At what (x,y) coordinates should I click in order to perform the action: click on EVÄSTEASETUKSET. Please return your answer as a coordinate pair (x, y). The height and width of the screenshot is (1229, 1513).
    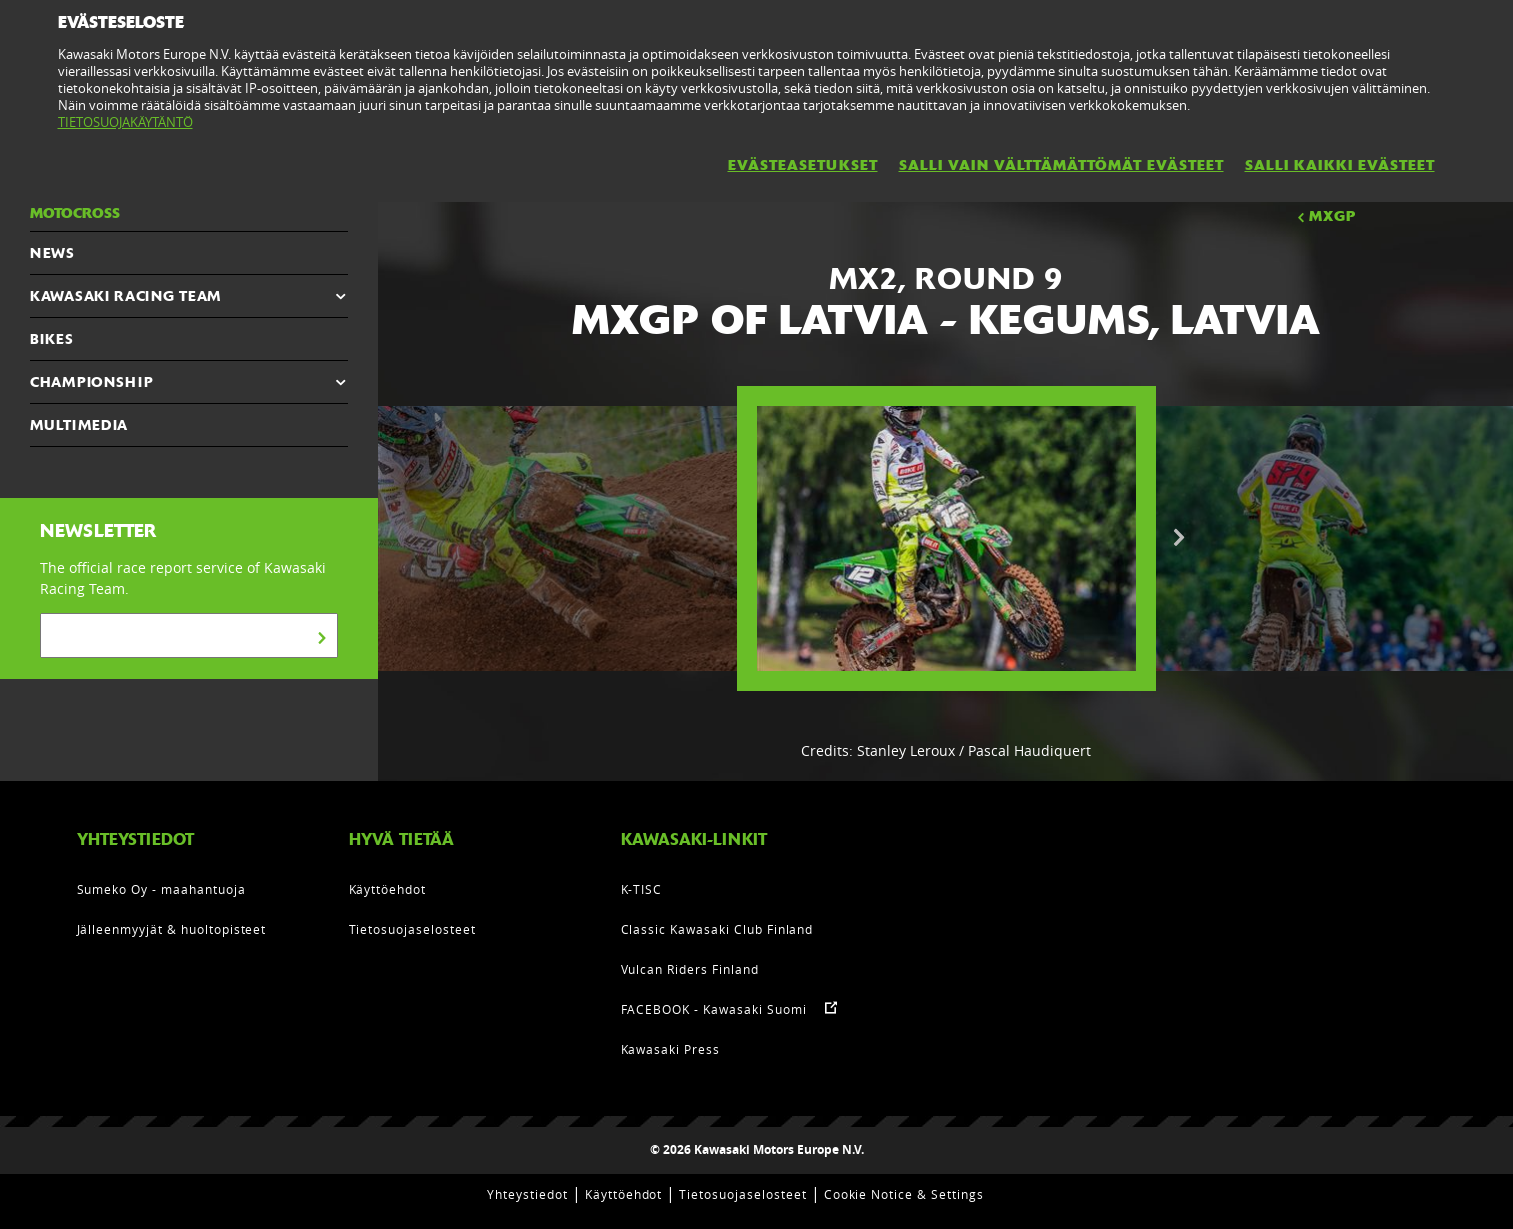
    Looking at the image, I should click on (803, 165).